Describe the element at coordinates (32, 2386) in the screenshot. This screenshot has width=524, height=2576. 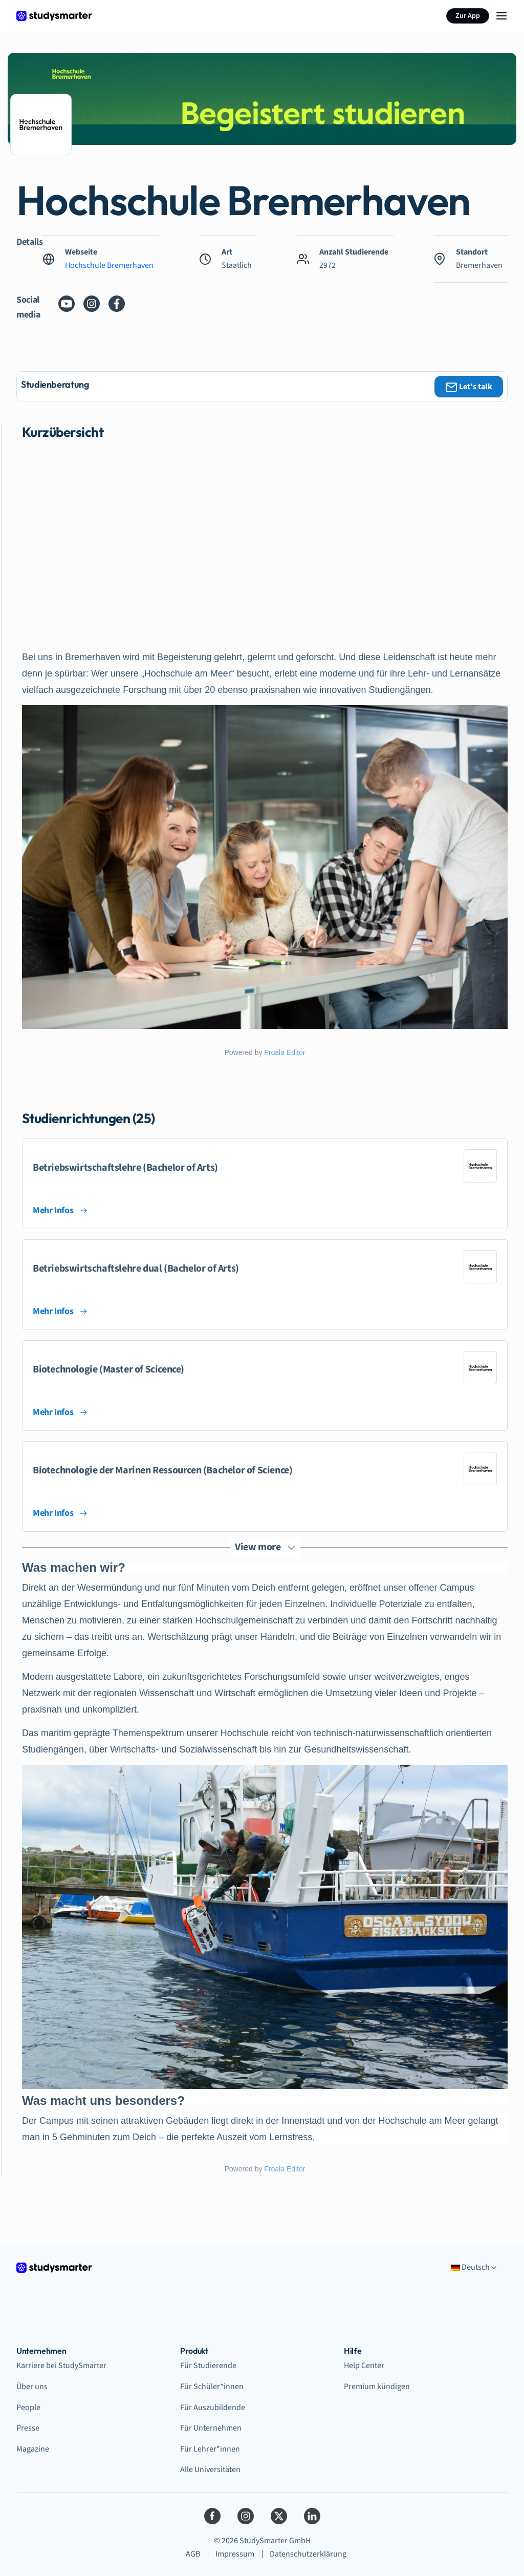
I see `Über uns` at that location.